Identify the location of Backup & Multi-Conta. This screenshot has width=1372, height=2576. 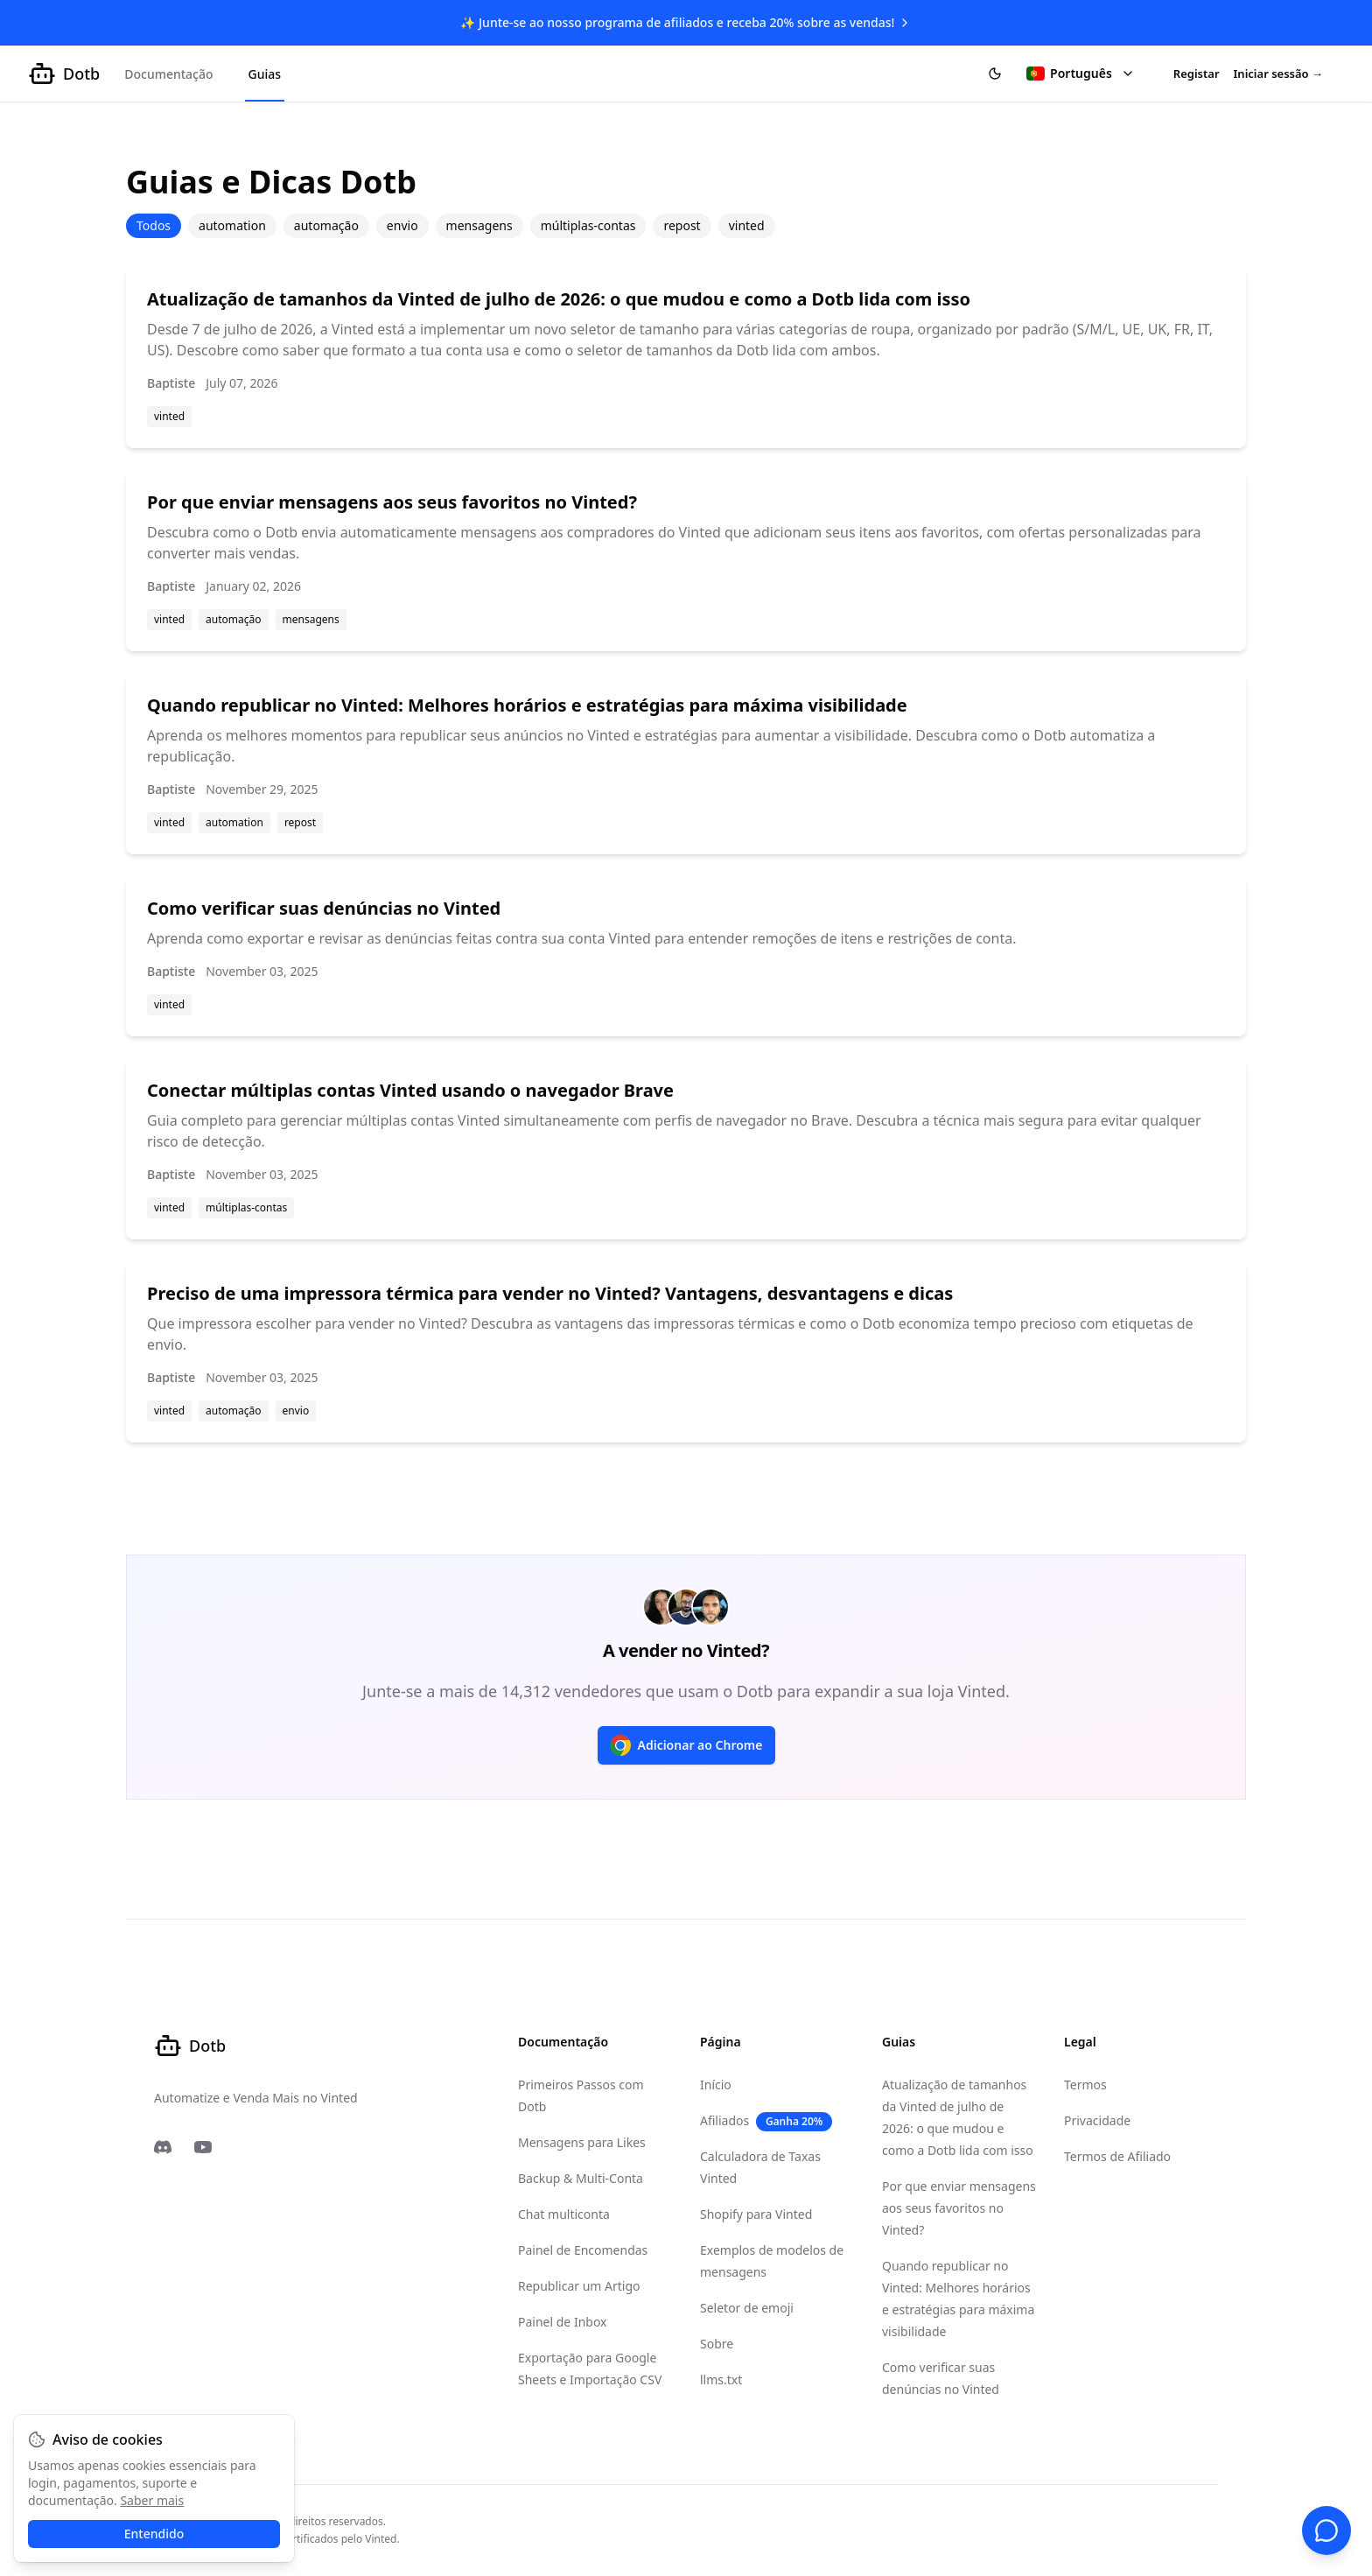
(580, 2178).